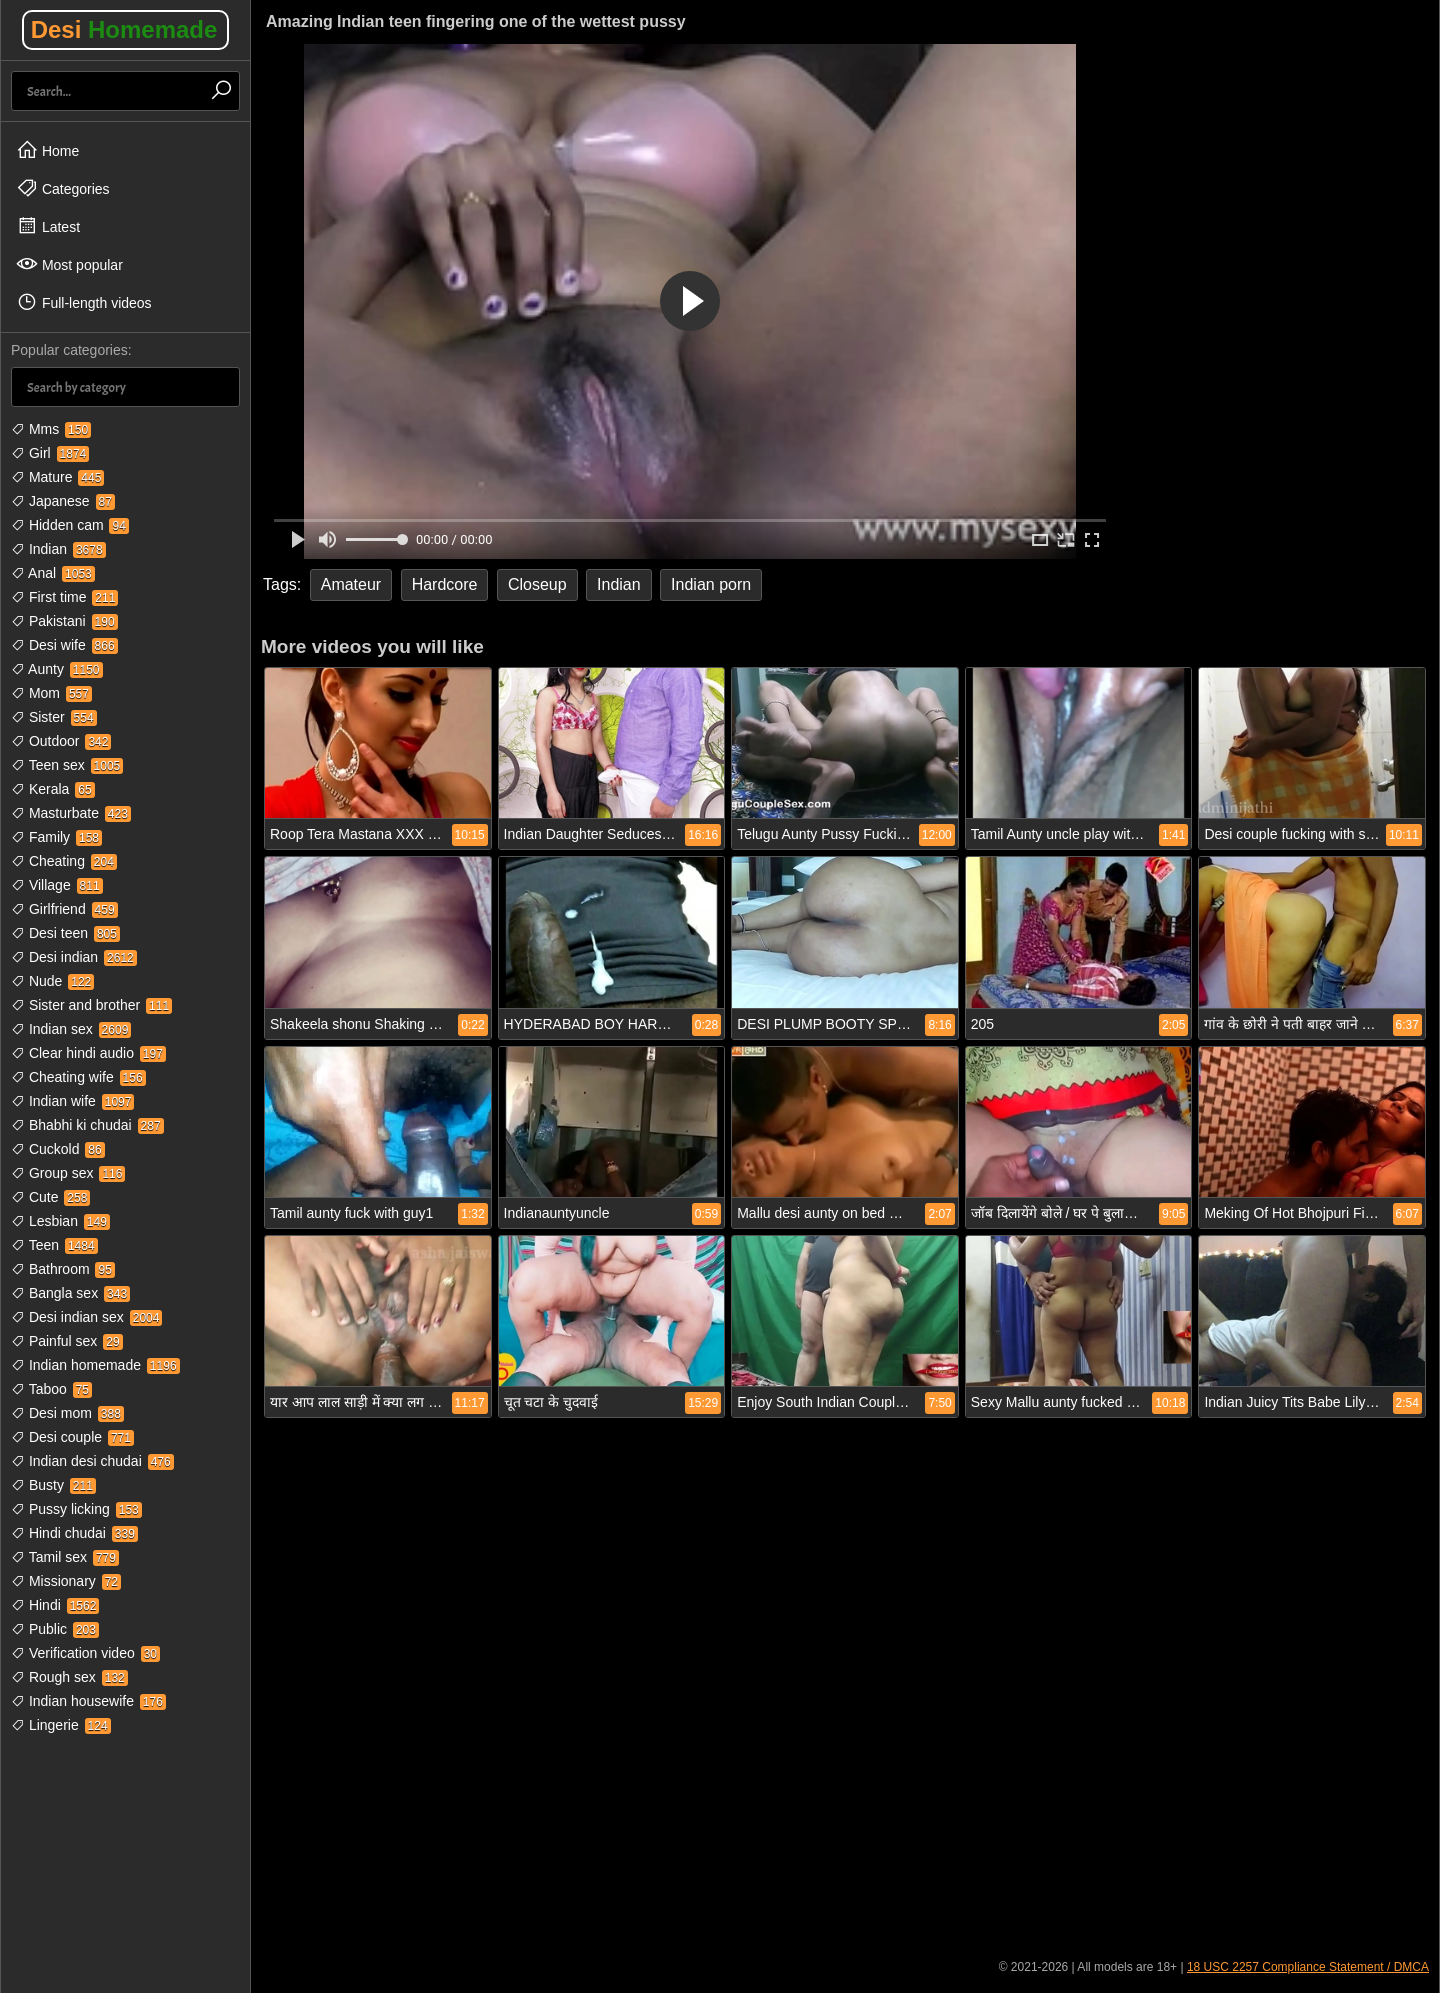 This screenshot has width=1440, height=1993. I want to click on Missionary, so click(66, 1581).